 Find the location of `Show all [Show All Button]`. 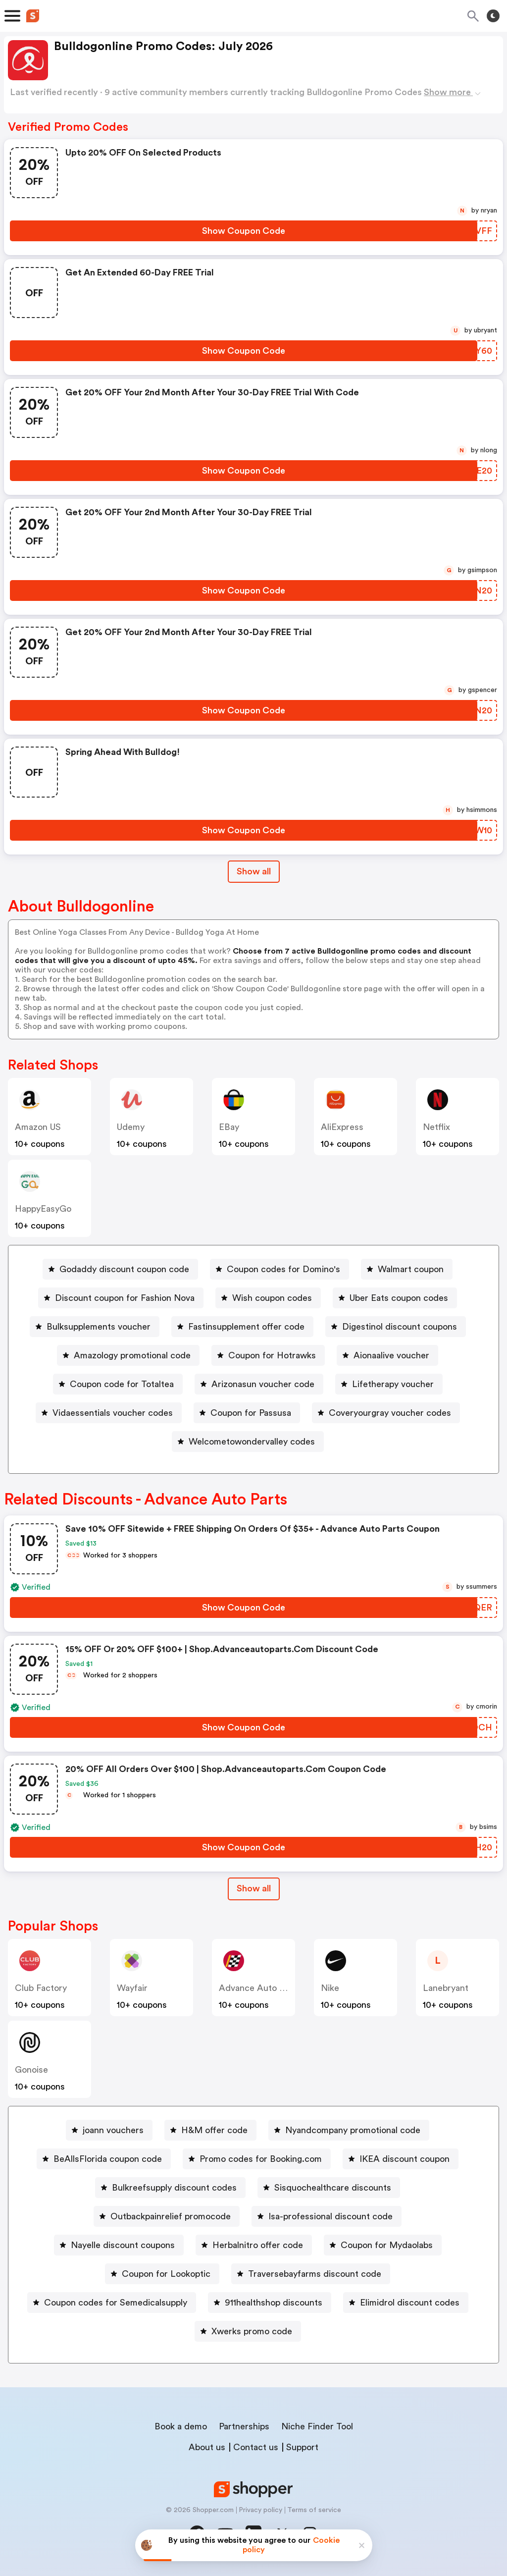

Show all [Show All Button] is located at coordinates (254, 871).